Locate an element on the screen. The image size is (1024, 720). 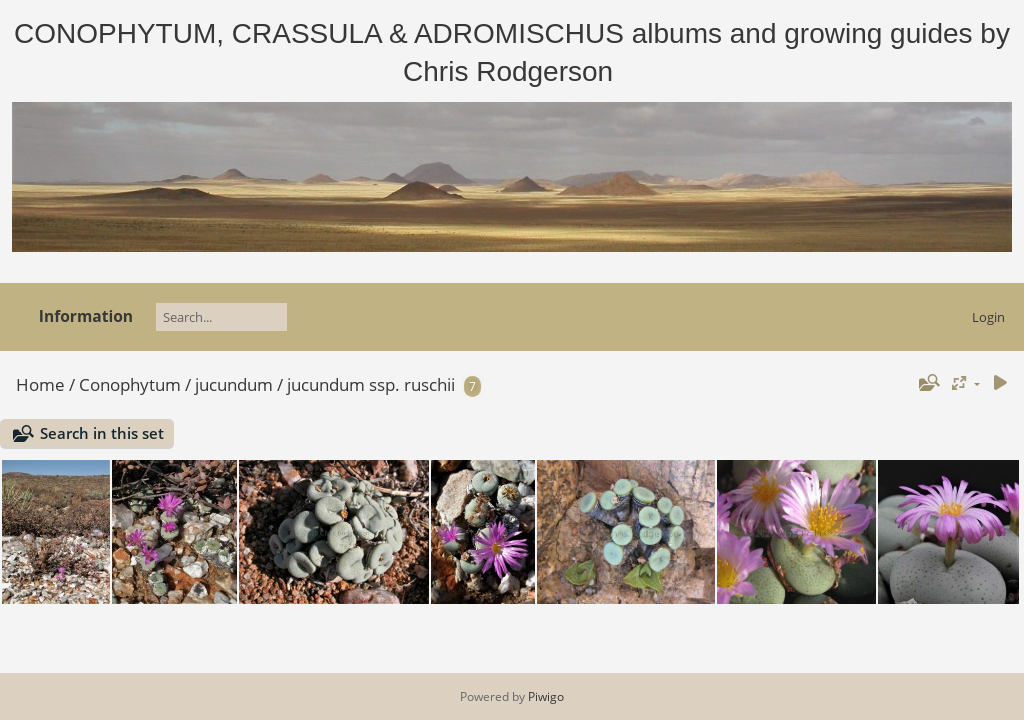
Piwigo is located at coordinates (546, 696).